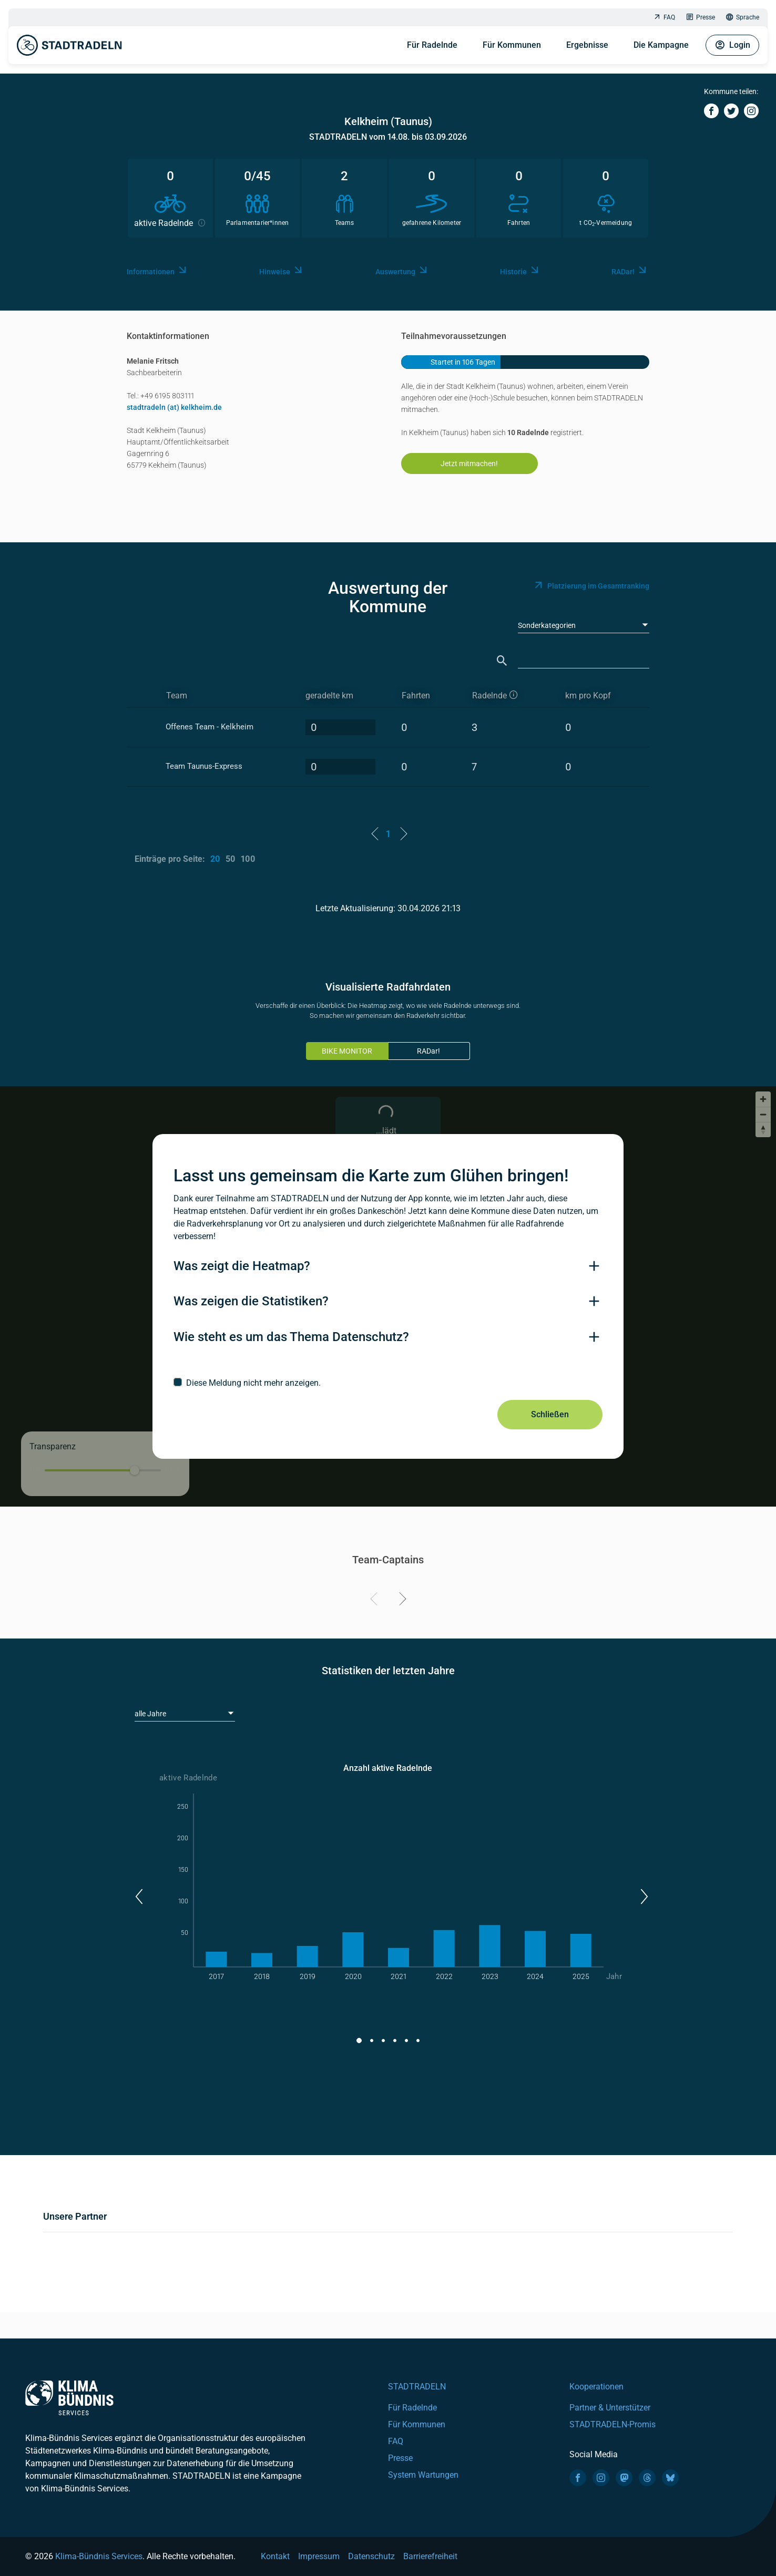  What do you see at coordinates (241, 1266) in the screenshot?
I see `Was zeigt die Heatmap?` at bounding box center [241, 1266].